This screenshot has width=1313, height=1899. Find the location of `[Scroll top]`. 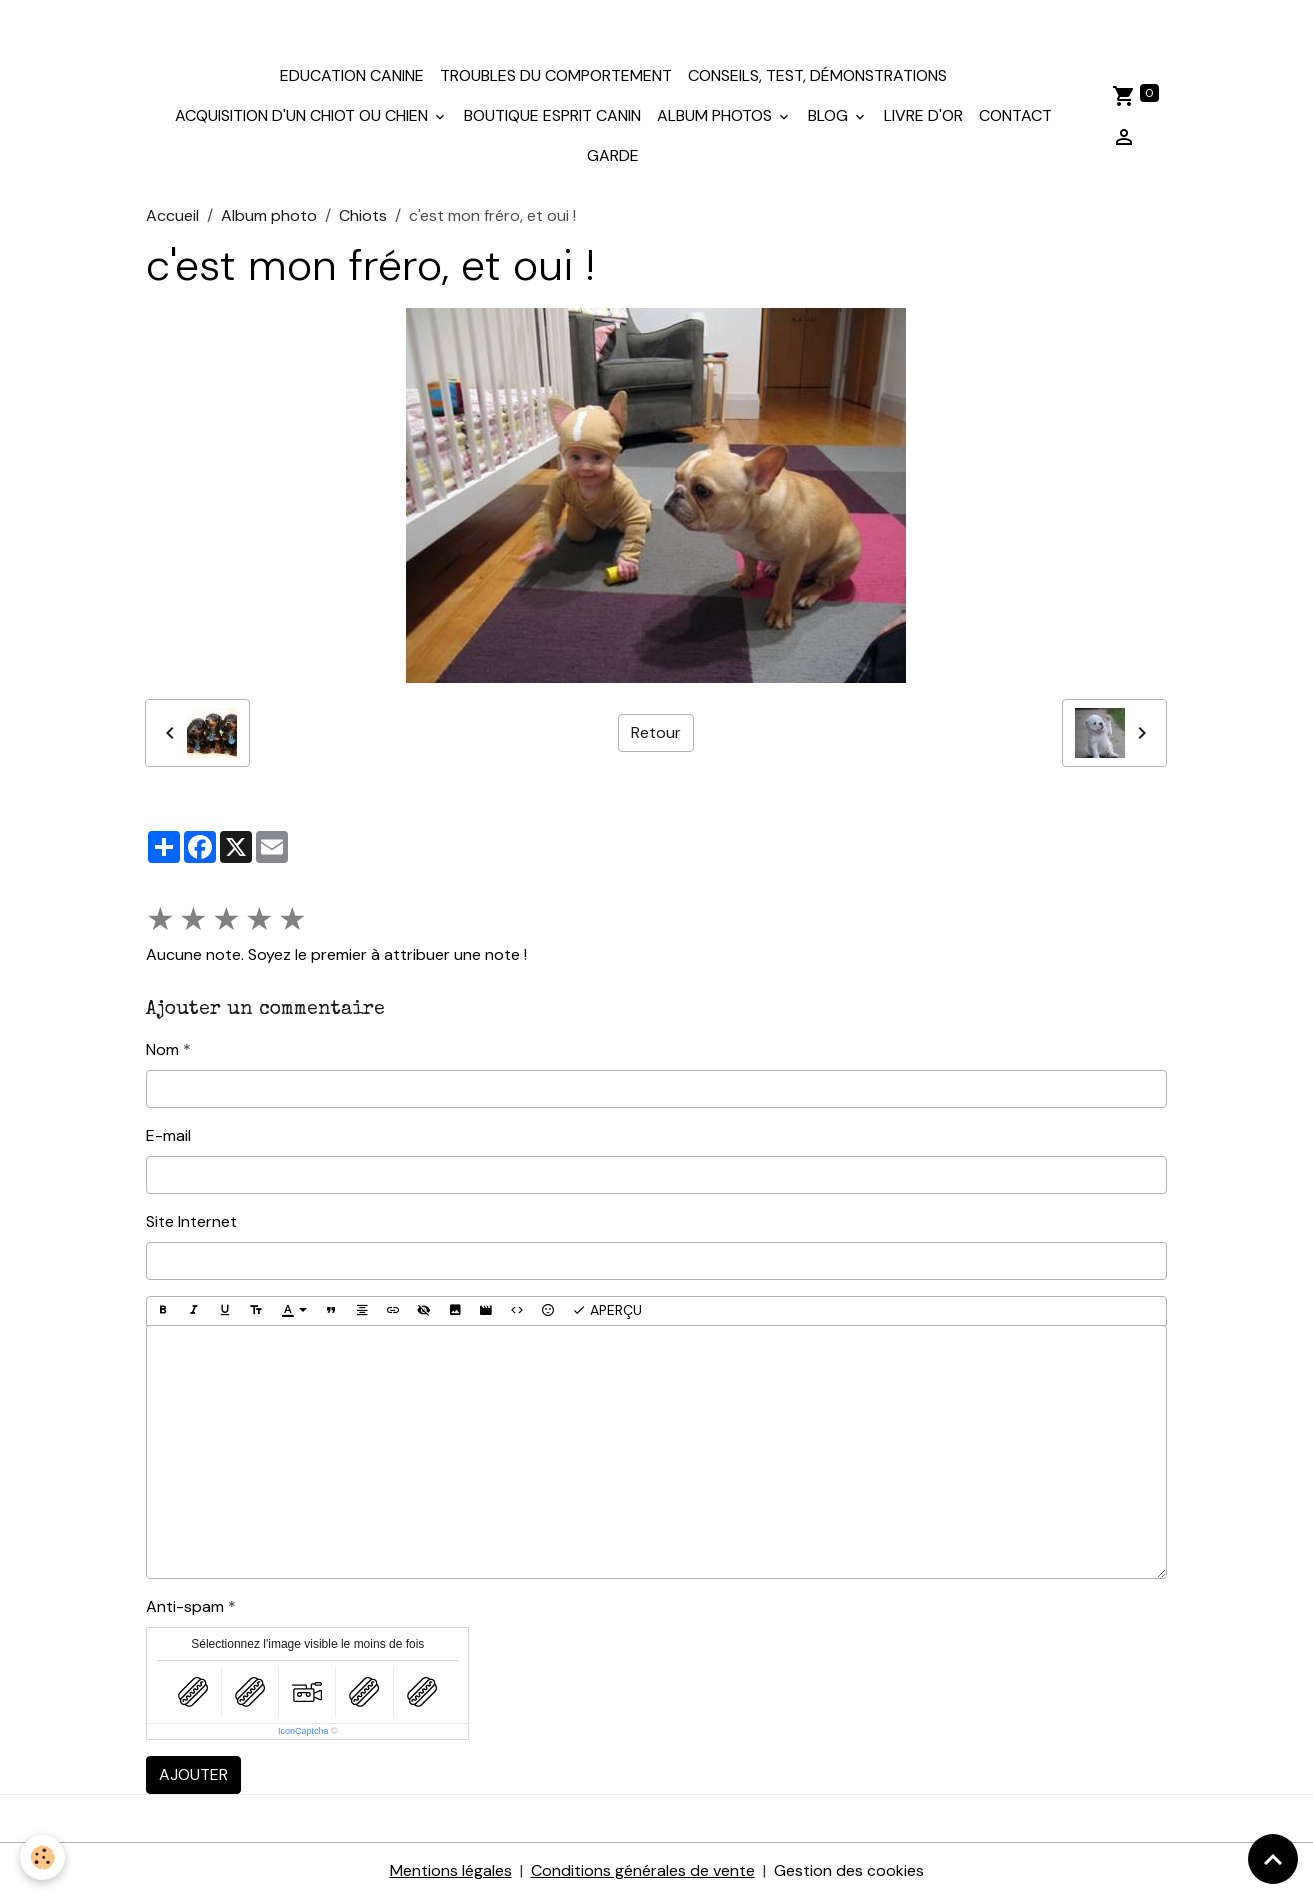

[Scroll top] is located at coordinates (1273, 1859).